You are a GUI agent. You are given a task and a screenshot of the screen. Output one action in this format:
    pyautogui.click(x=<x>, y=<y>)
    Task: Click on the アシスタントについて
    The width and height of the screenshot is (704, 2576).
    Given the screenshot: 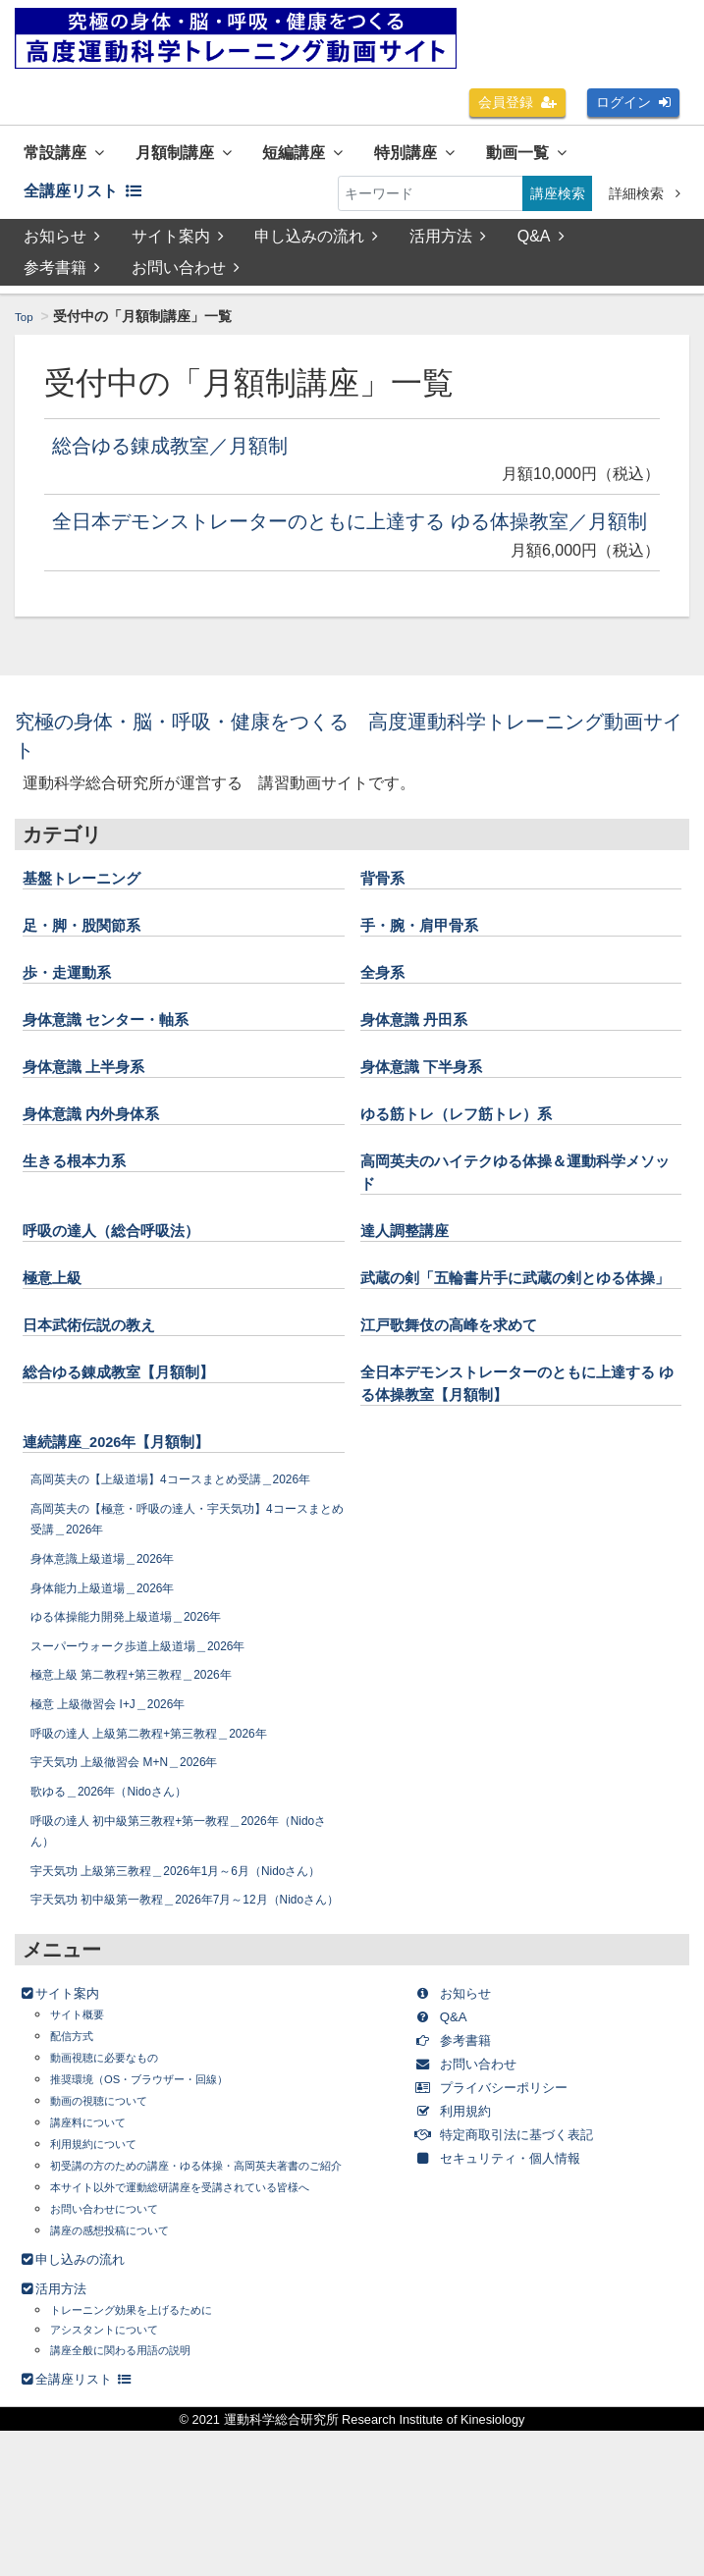 What is the action you would take?
    pyautogui.click(x=119, y=2475)
    